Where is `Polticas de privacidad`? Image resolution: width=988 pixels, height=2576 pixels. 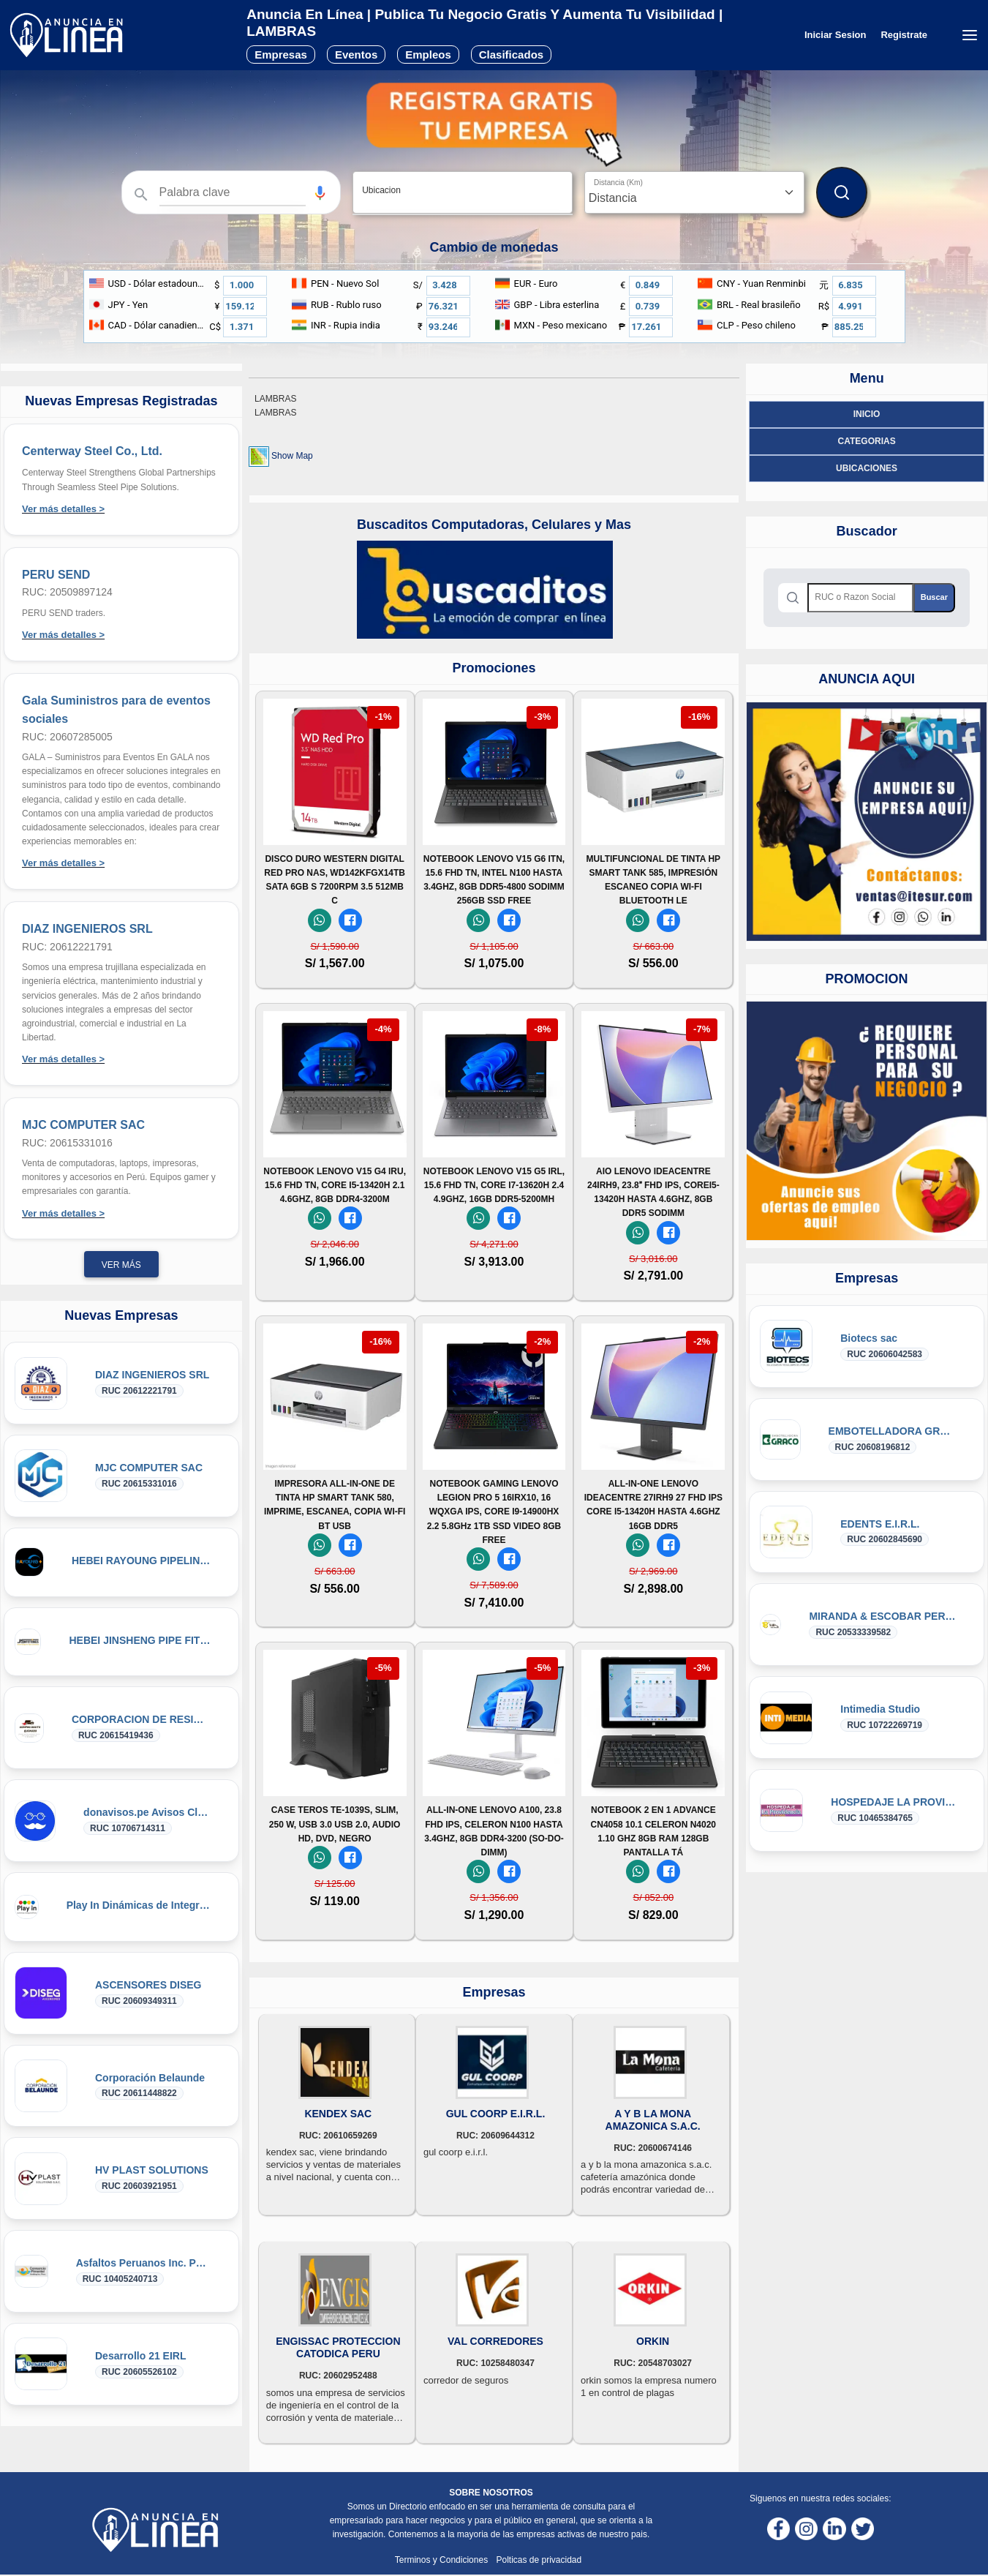
Polticas de privacidad is located at coordinates (538, 2560).